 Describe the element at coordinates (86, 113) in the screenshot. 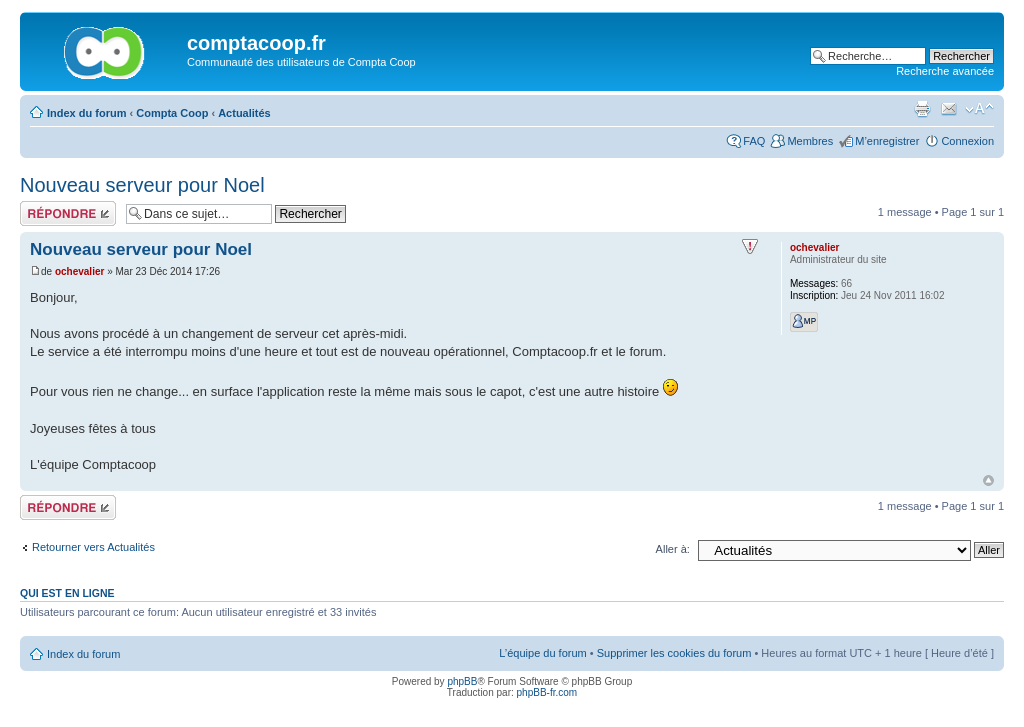

I see `Index du forum` at that location.